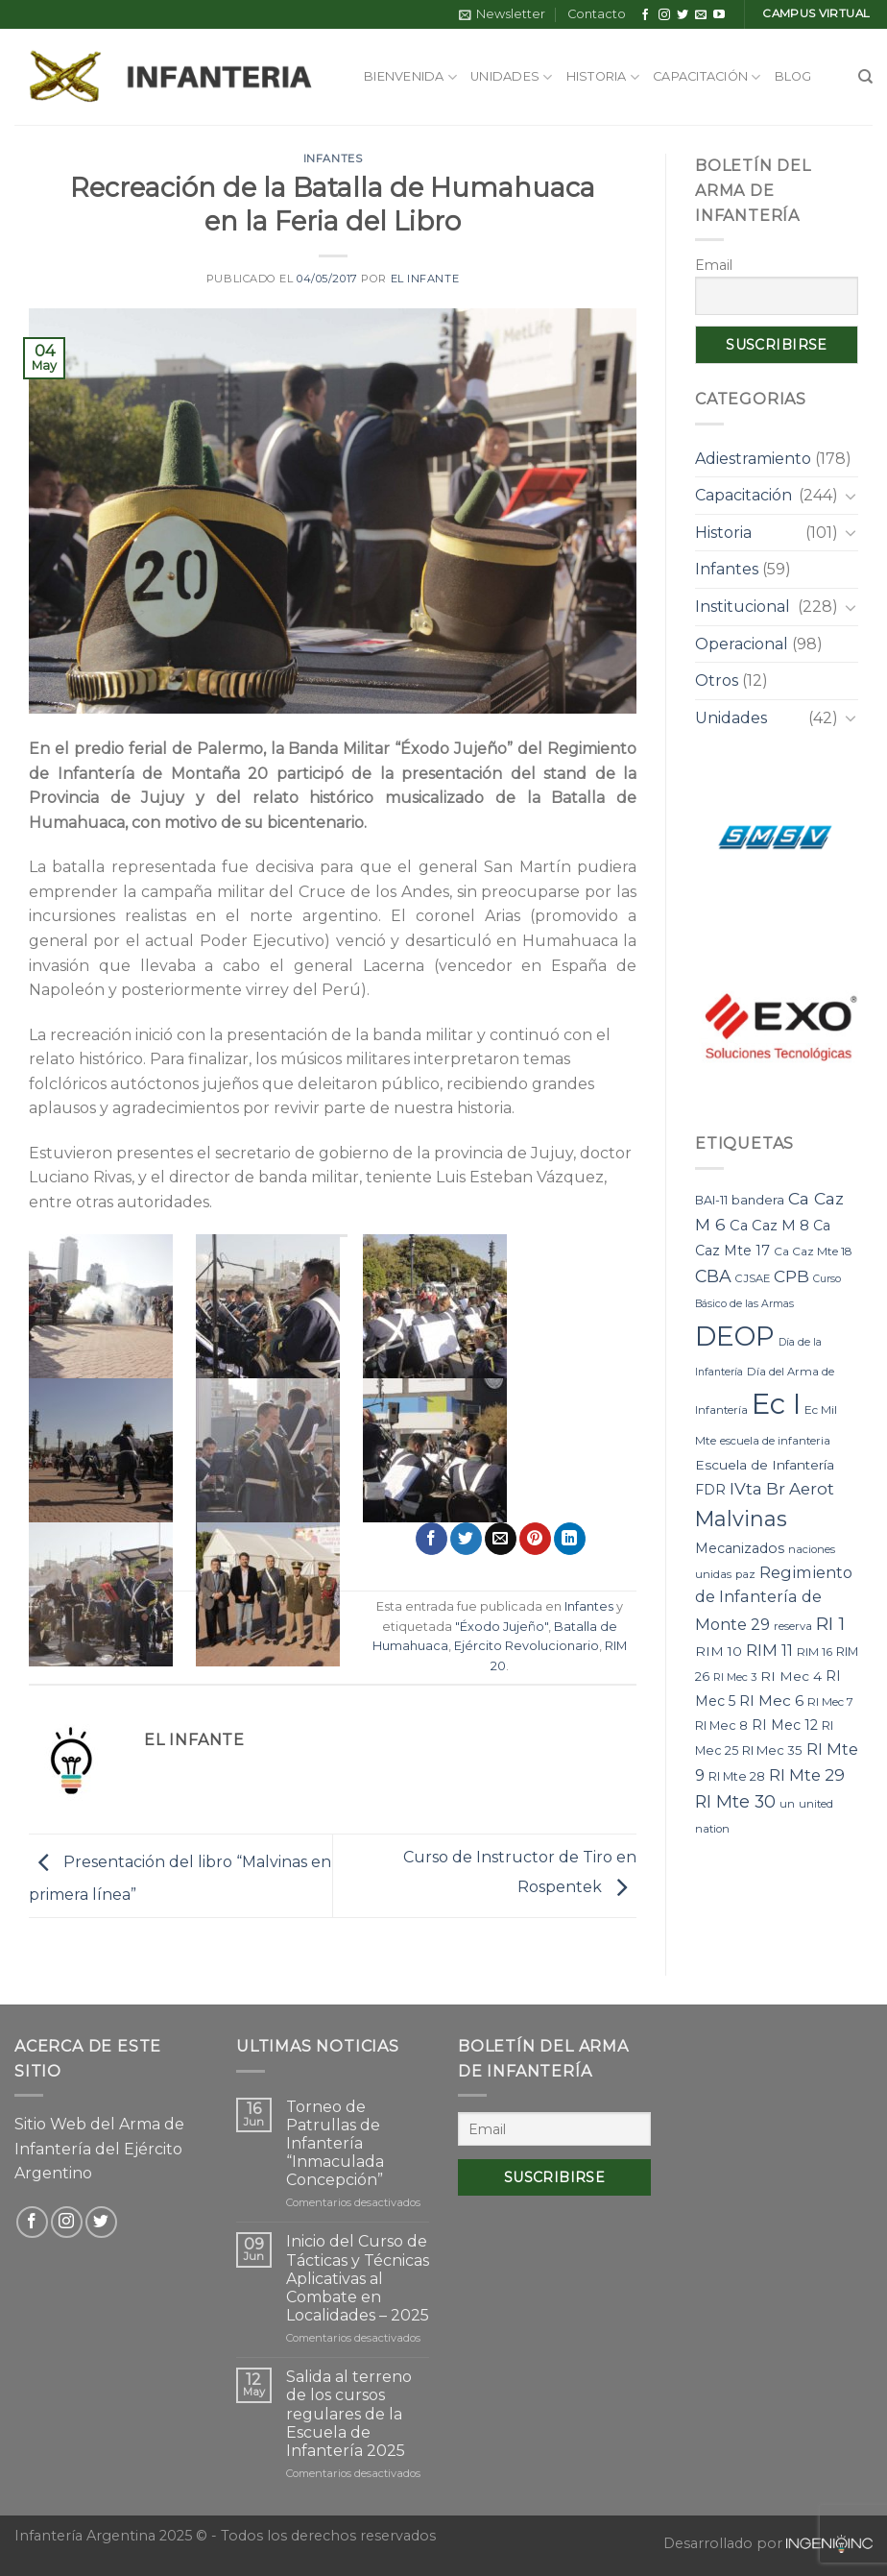 The image size is (887, 2576). I want to click on "Éxodo Jujeño", so click(501, 1626).